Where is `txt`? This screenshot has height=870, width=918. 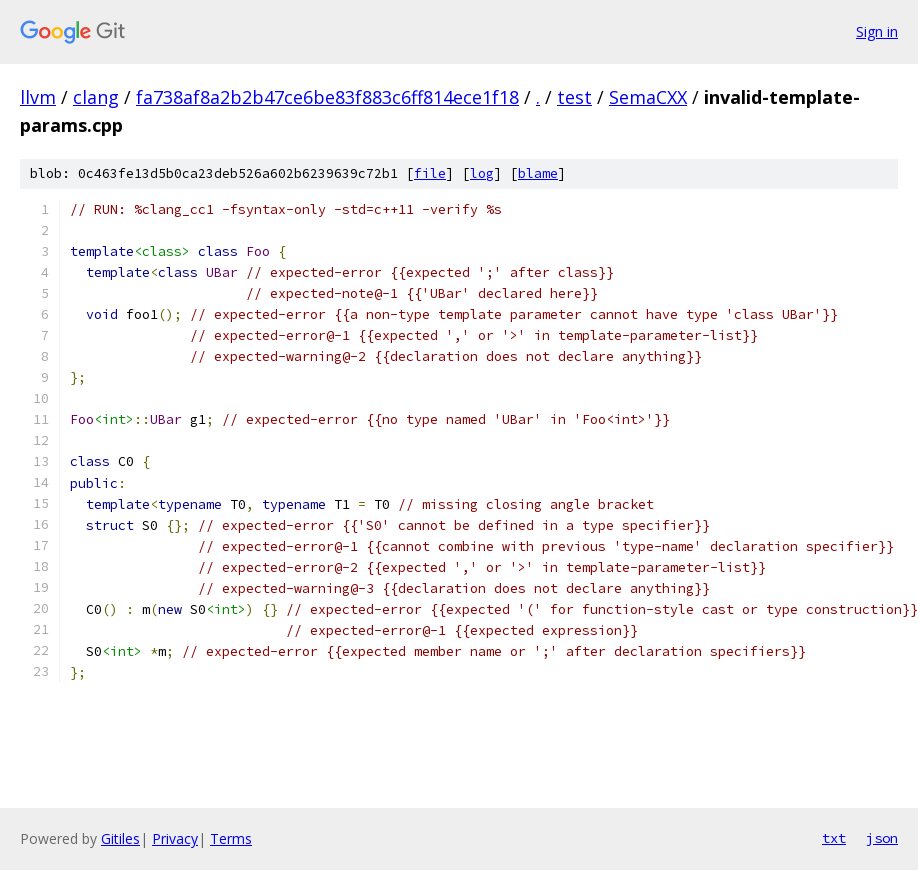
txt is located at coordinates (834, 838).